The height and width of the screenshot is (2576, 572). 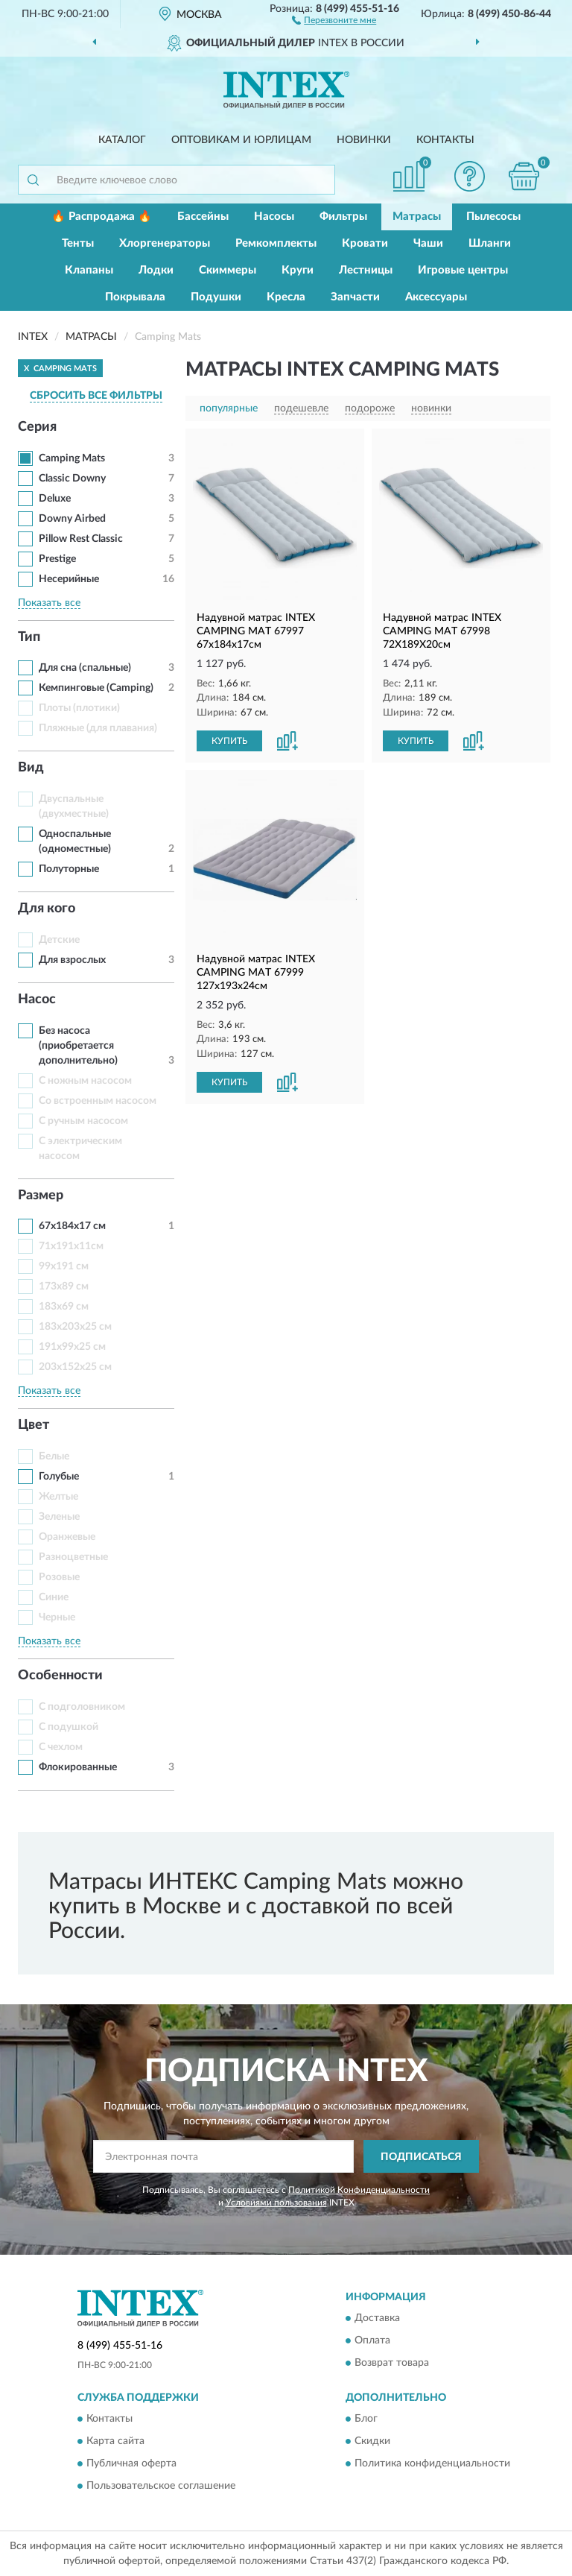 I want to click on 183x69 см, so click(x=64, y=1306).